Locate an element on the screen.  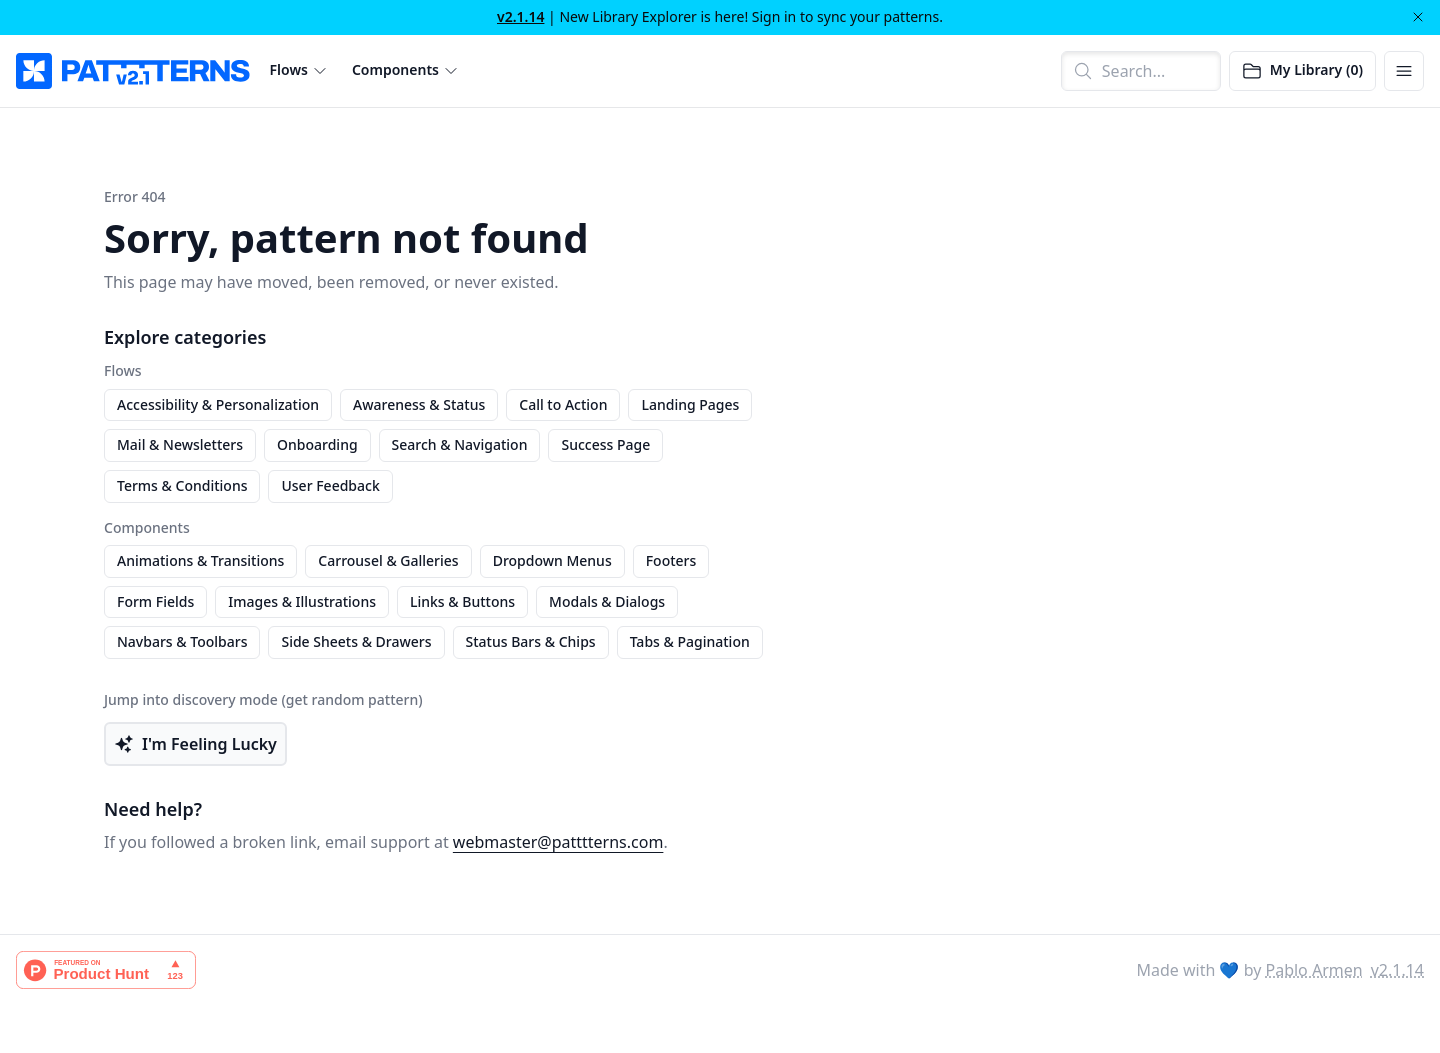
Awareness & Status is located at coordinates (419, 404).